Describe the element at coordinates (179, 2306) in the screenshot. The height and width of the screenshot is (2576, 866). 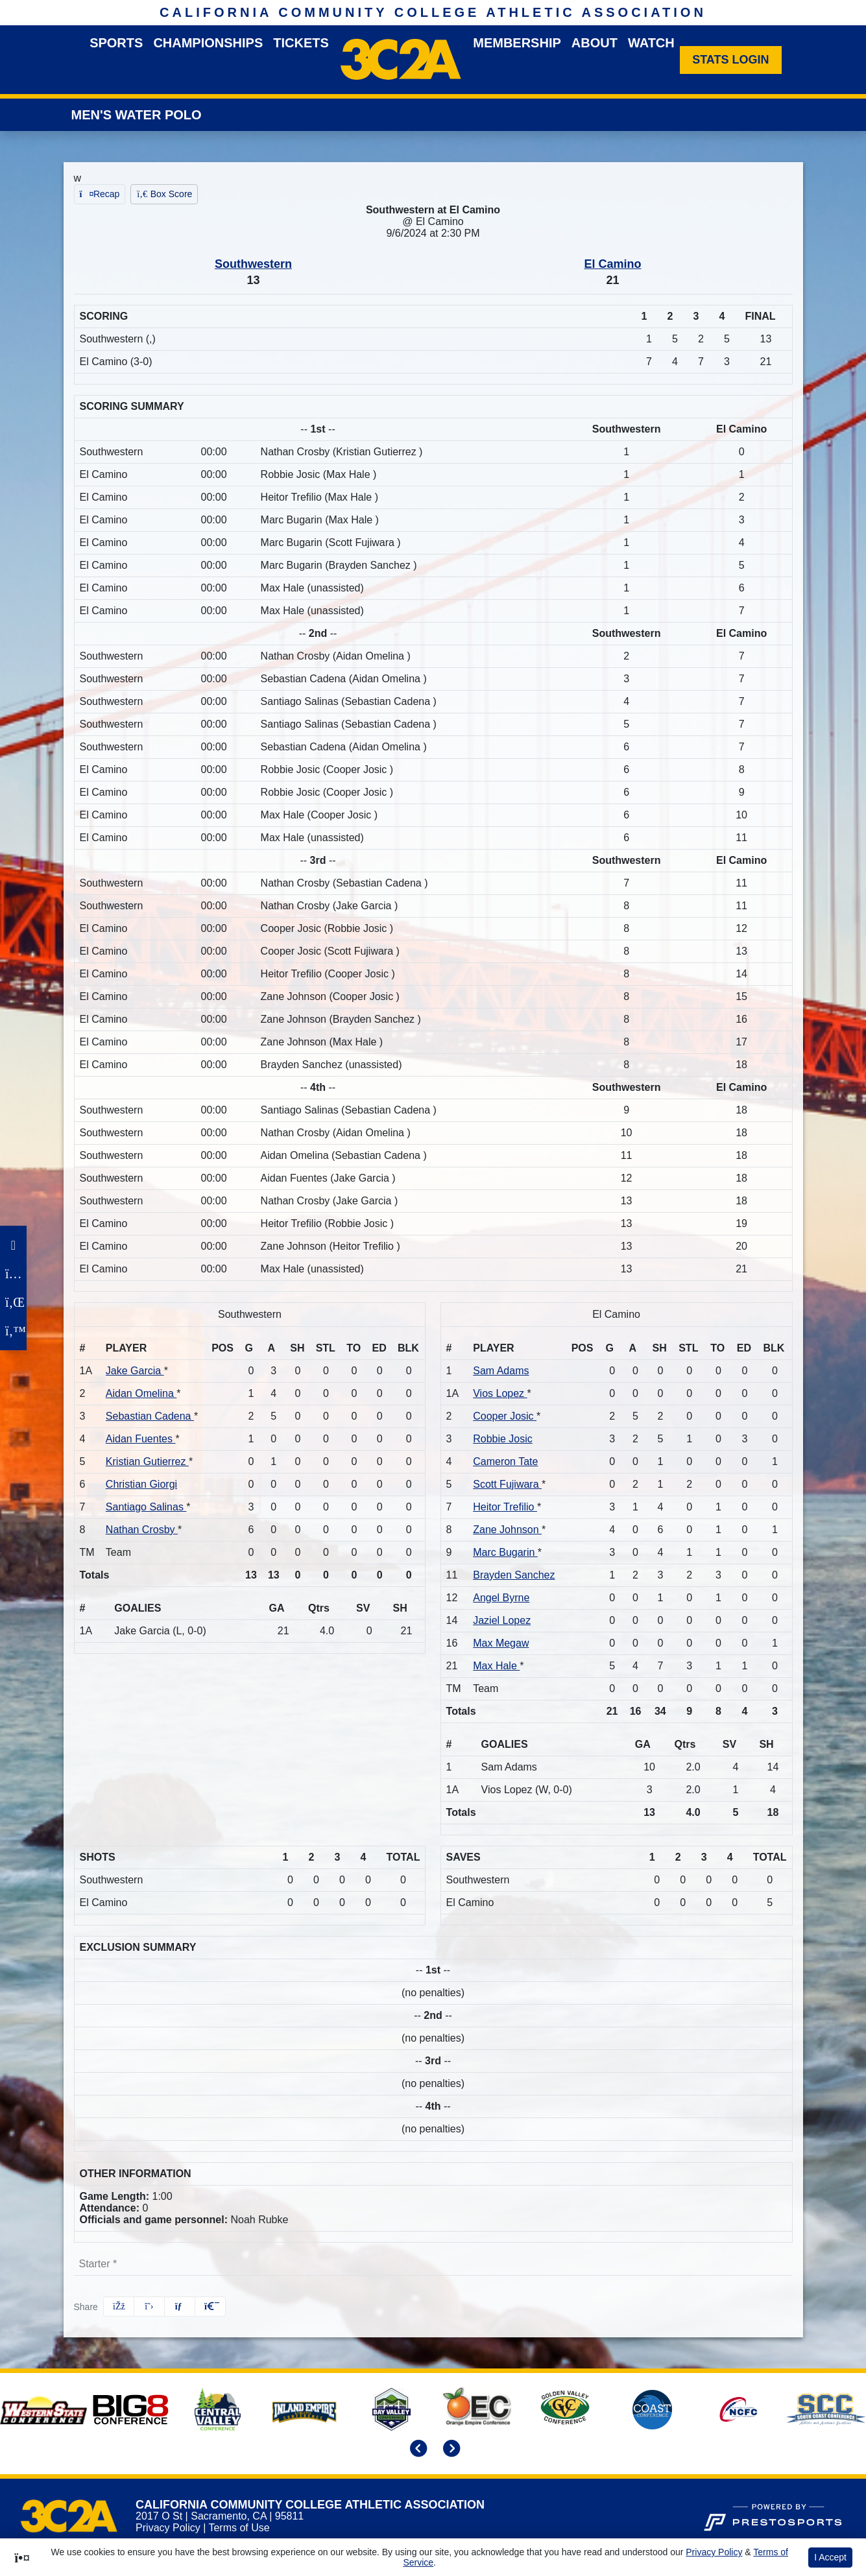
I see `[Share this page via email]` at that location.